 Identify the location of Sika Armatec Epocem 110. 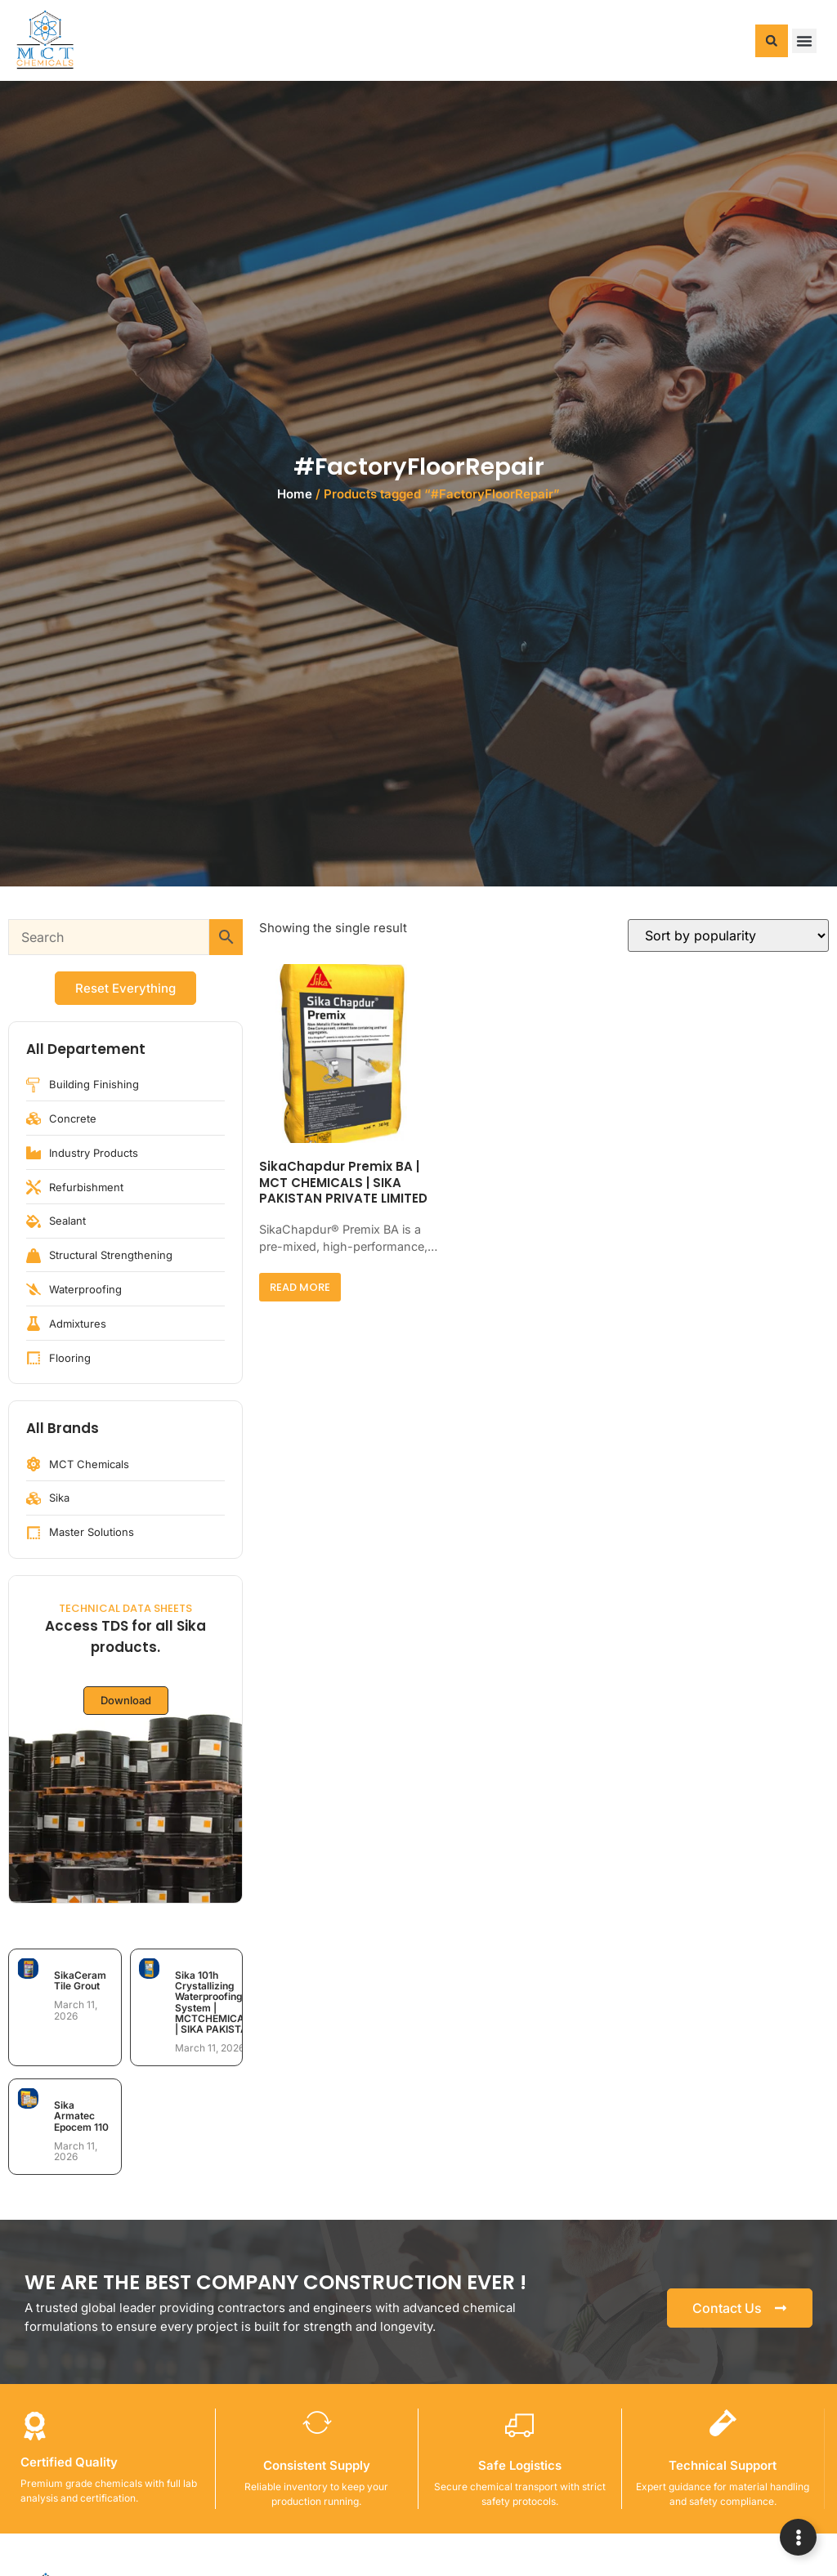
(81, 2115).